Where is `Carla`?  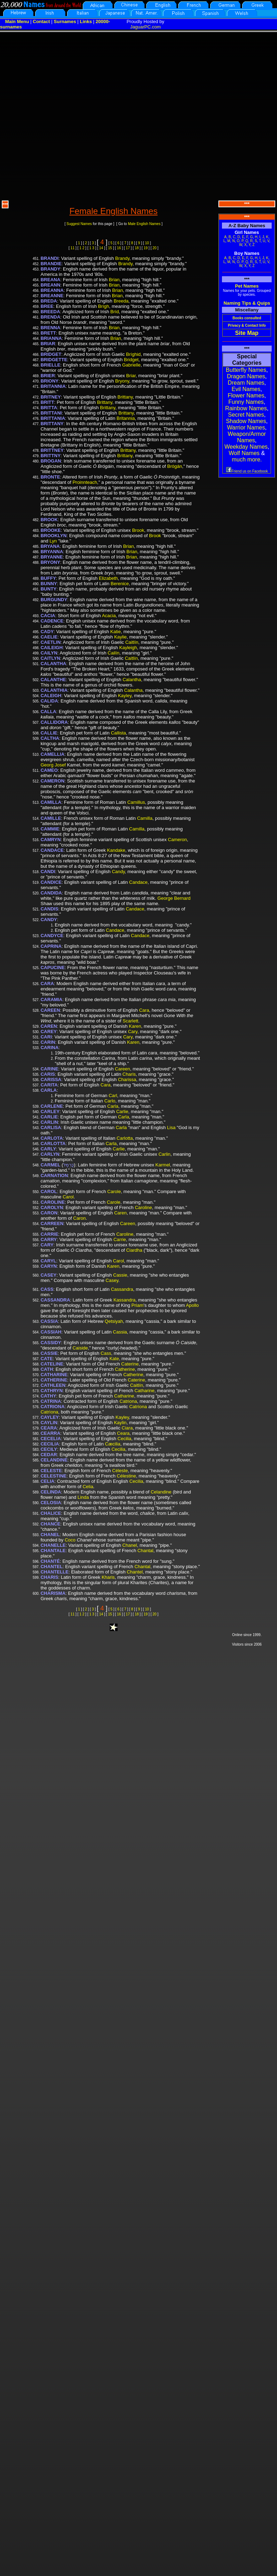
Carla is located at coordinates (112, 1106).